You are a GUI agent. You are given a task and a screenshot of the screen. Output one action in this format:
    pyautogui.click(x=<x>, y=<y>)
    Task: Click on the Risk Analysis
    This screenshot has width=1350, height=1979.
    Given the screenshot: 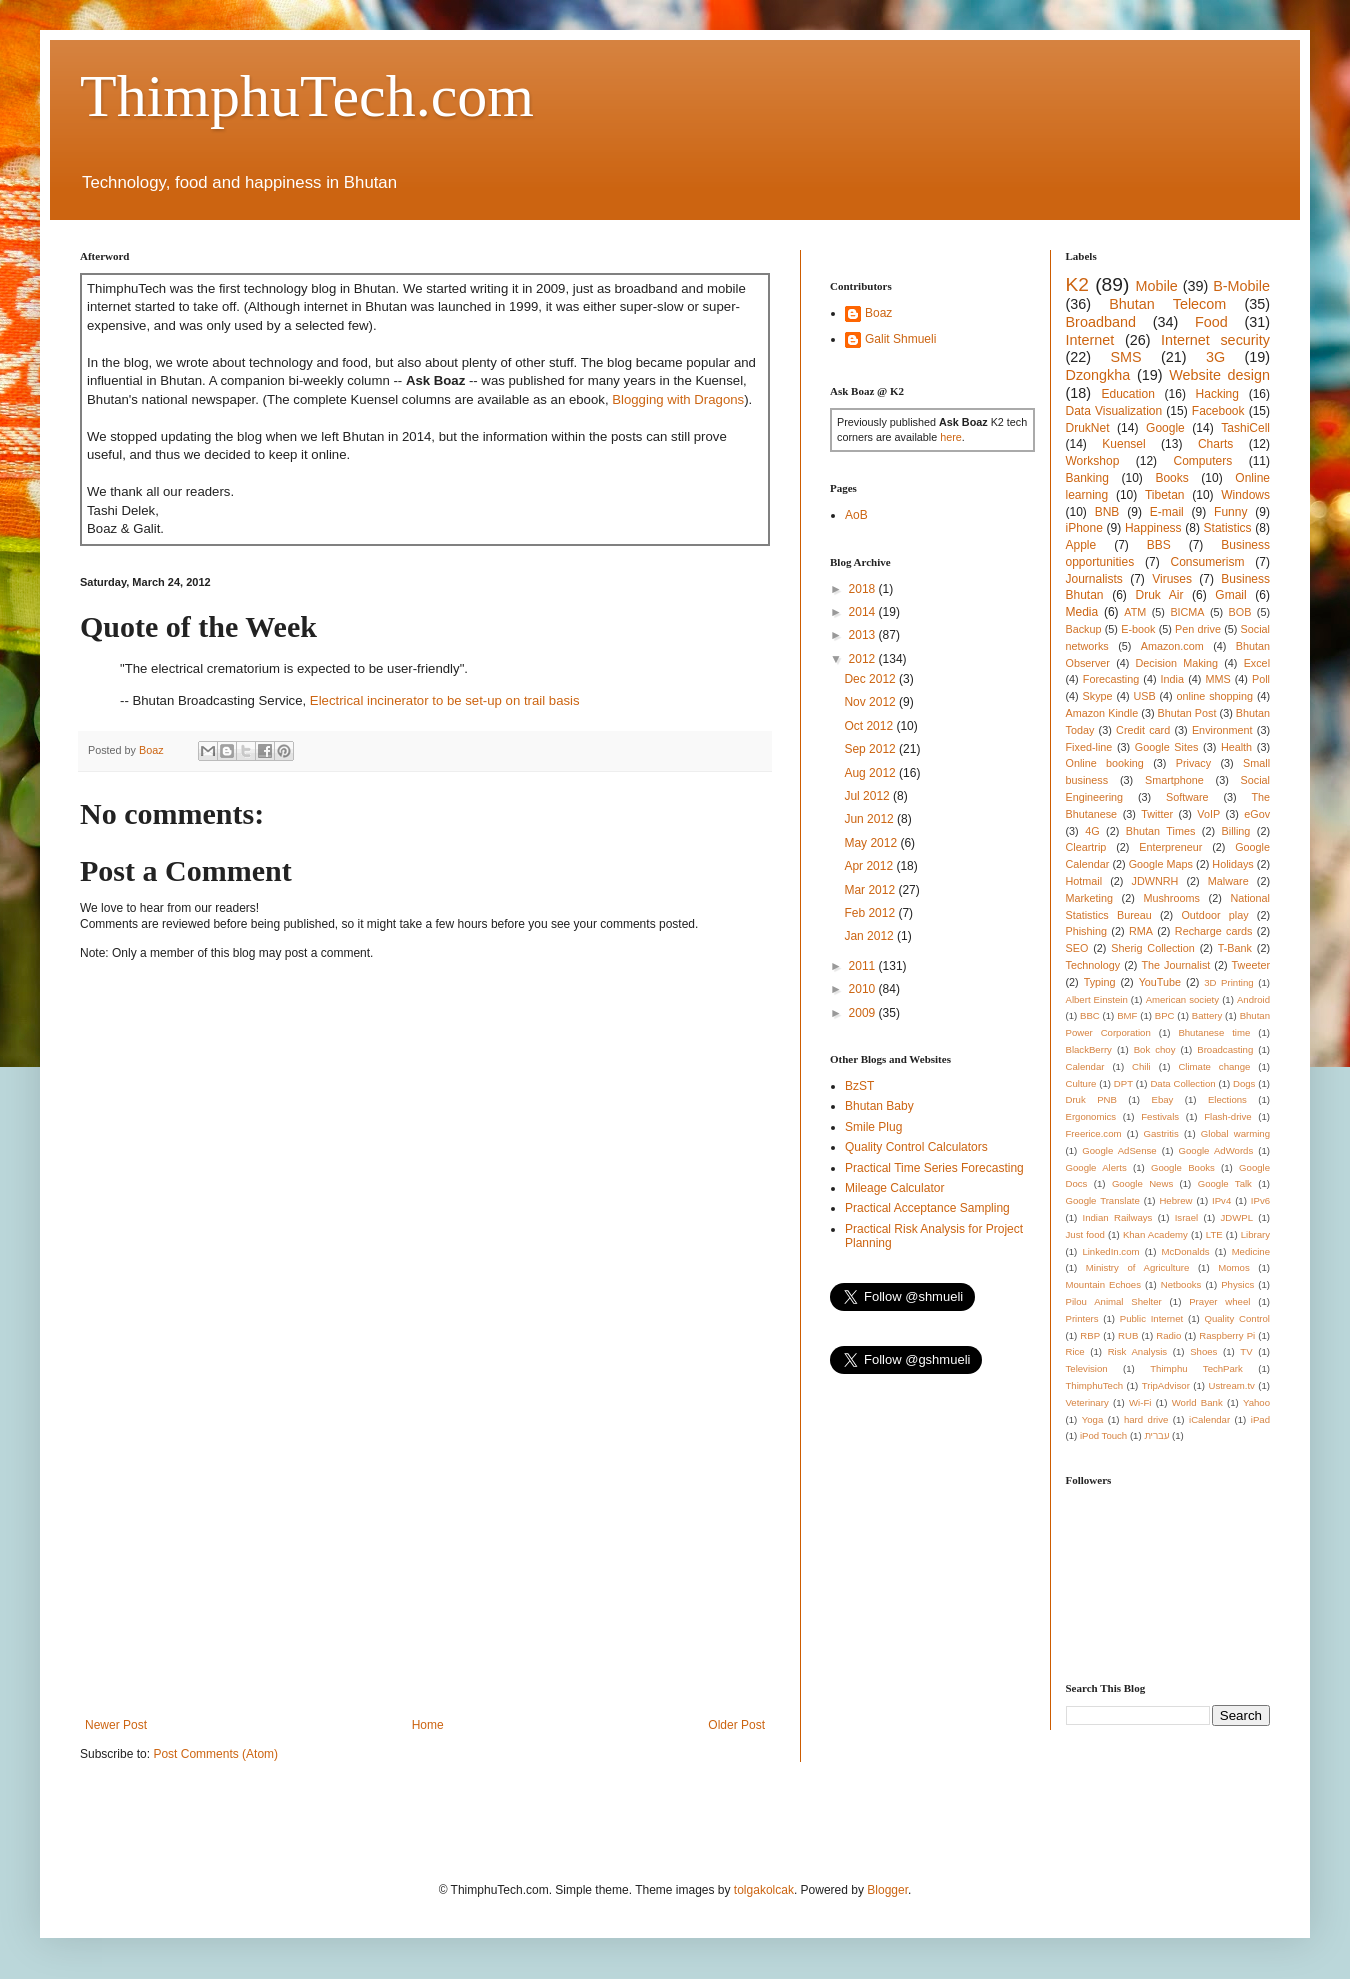 What is the action you would take?
    pyautogui.click(x=1137, y=1351)
    